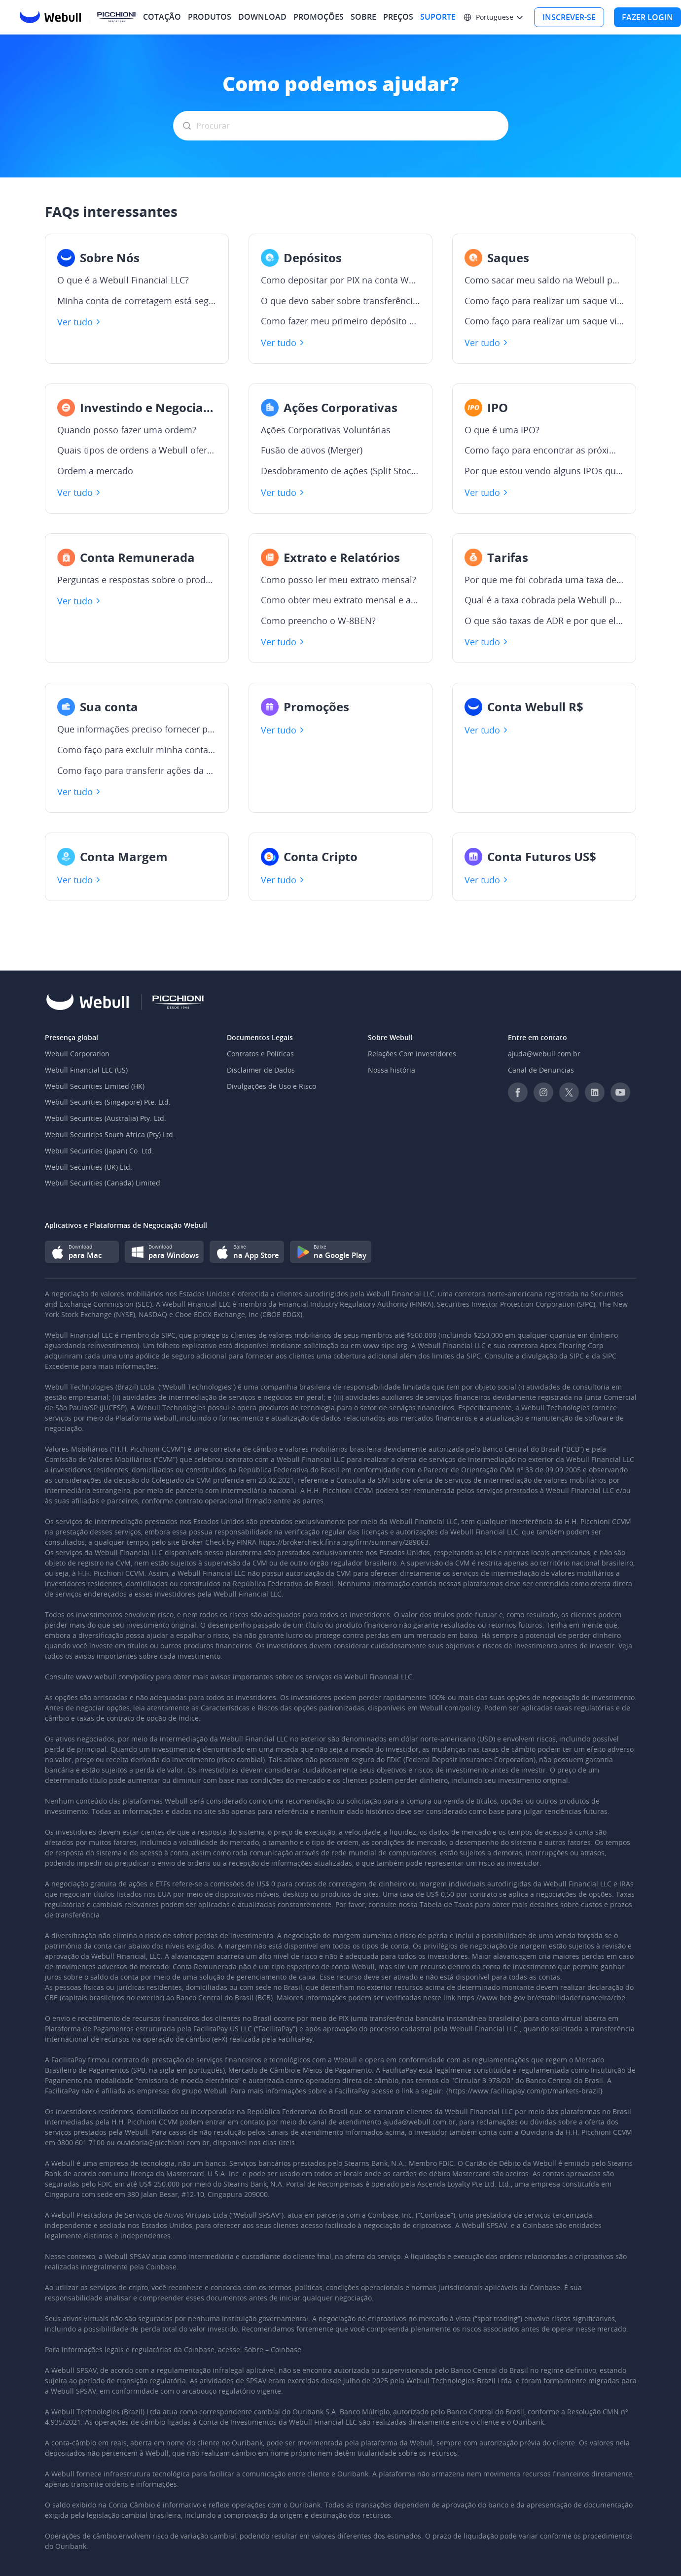  I want to click on COTAÇÃO [menuitem], so click(162, 17).